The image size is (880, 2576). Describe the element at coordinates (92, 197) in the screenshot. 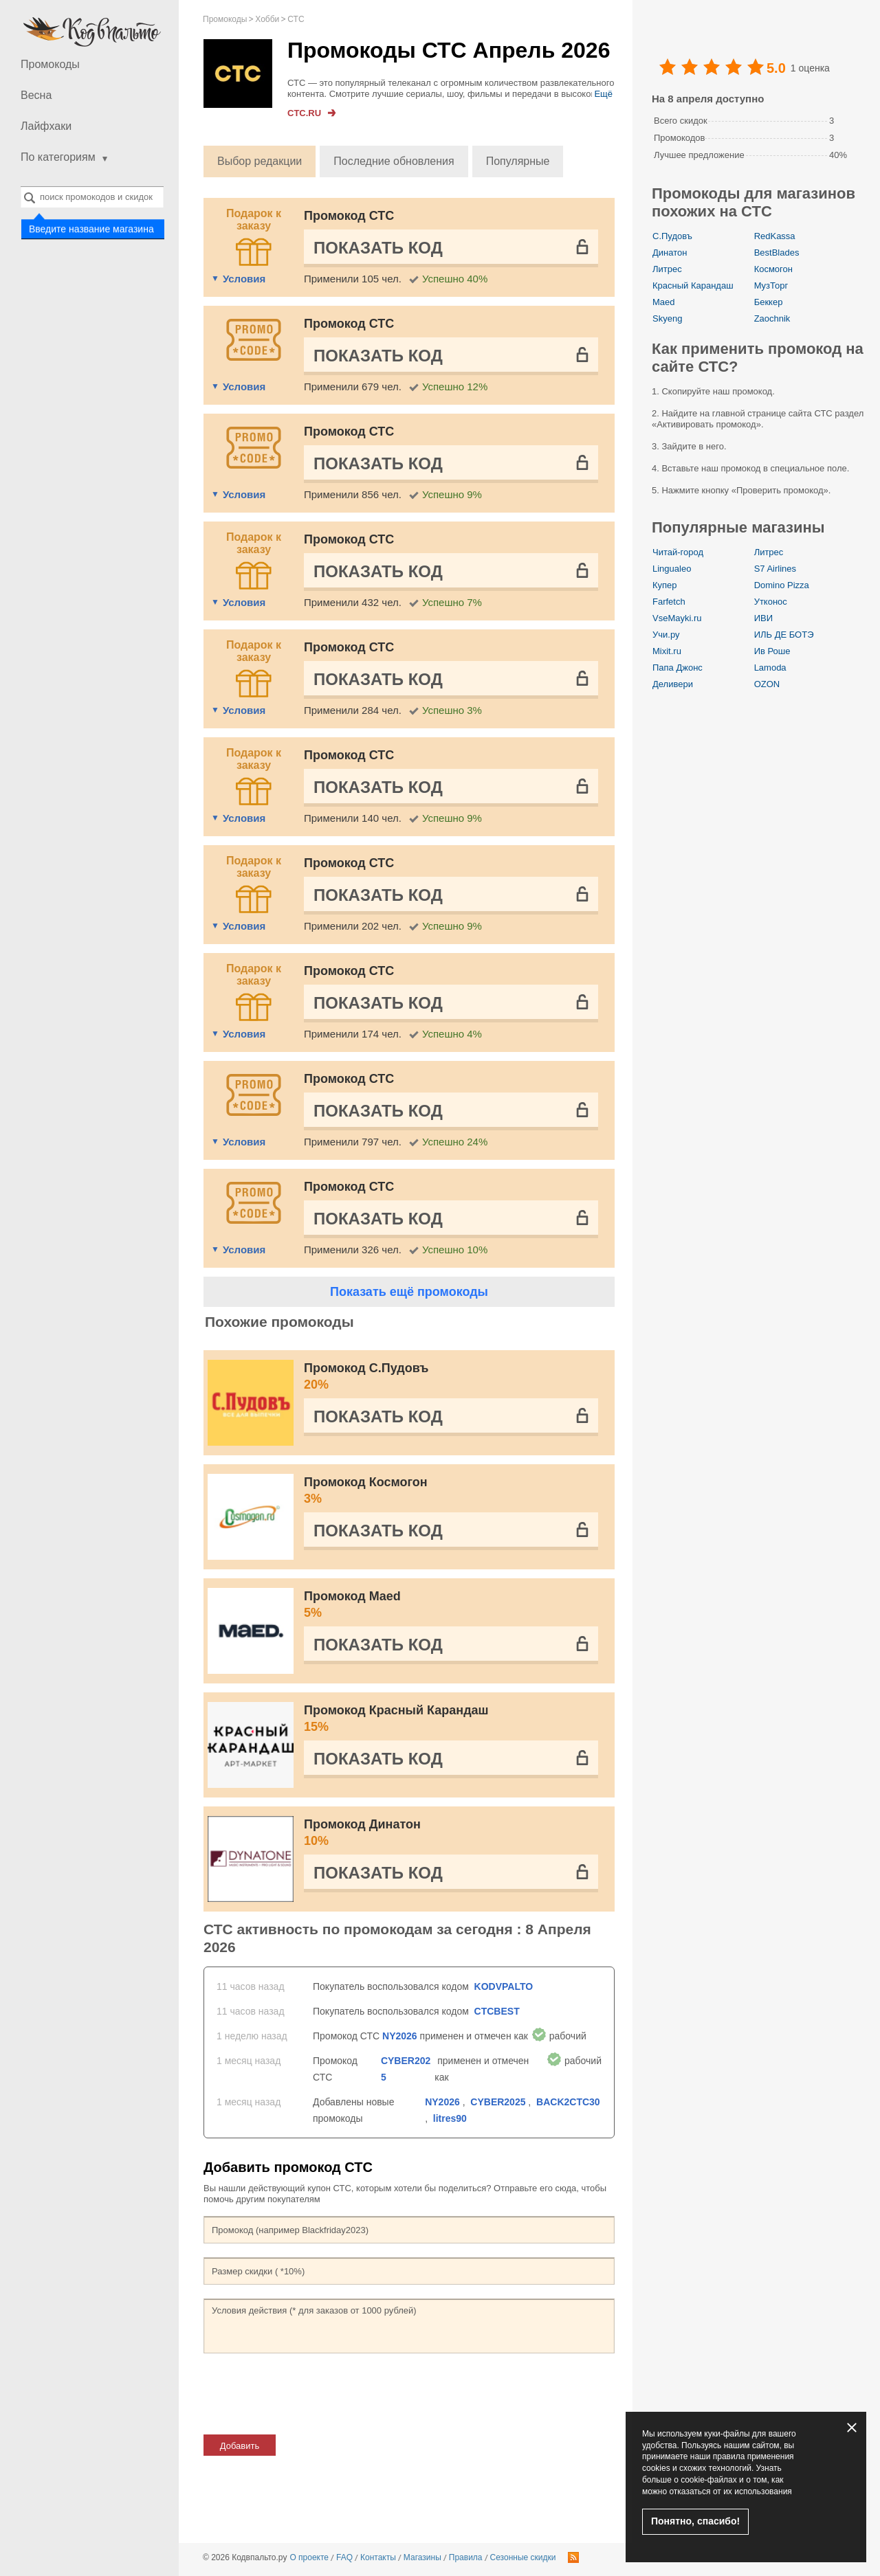

I see `[searchbox]` at that location.